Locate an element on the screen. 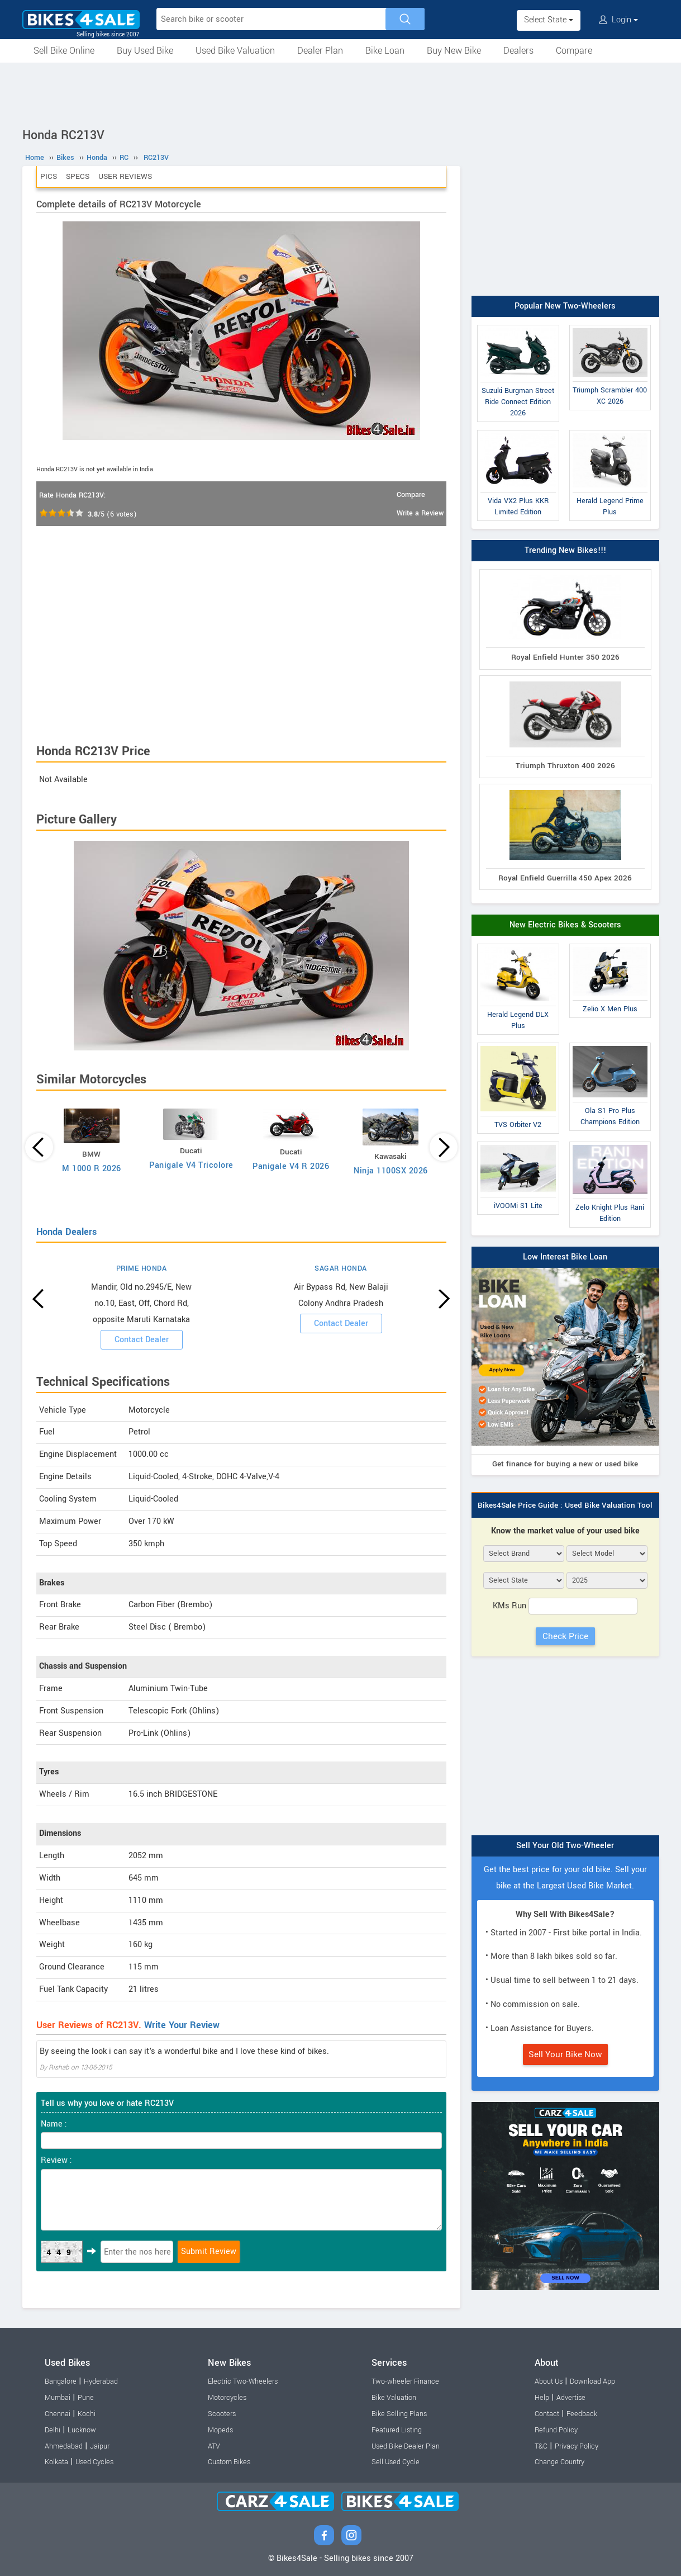 The width and height of the screenshot is (681, 2576). Scooters is located at coordinates (222, 2414).